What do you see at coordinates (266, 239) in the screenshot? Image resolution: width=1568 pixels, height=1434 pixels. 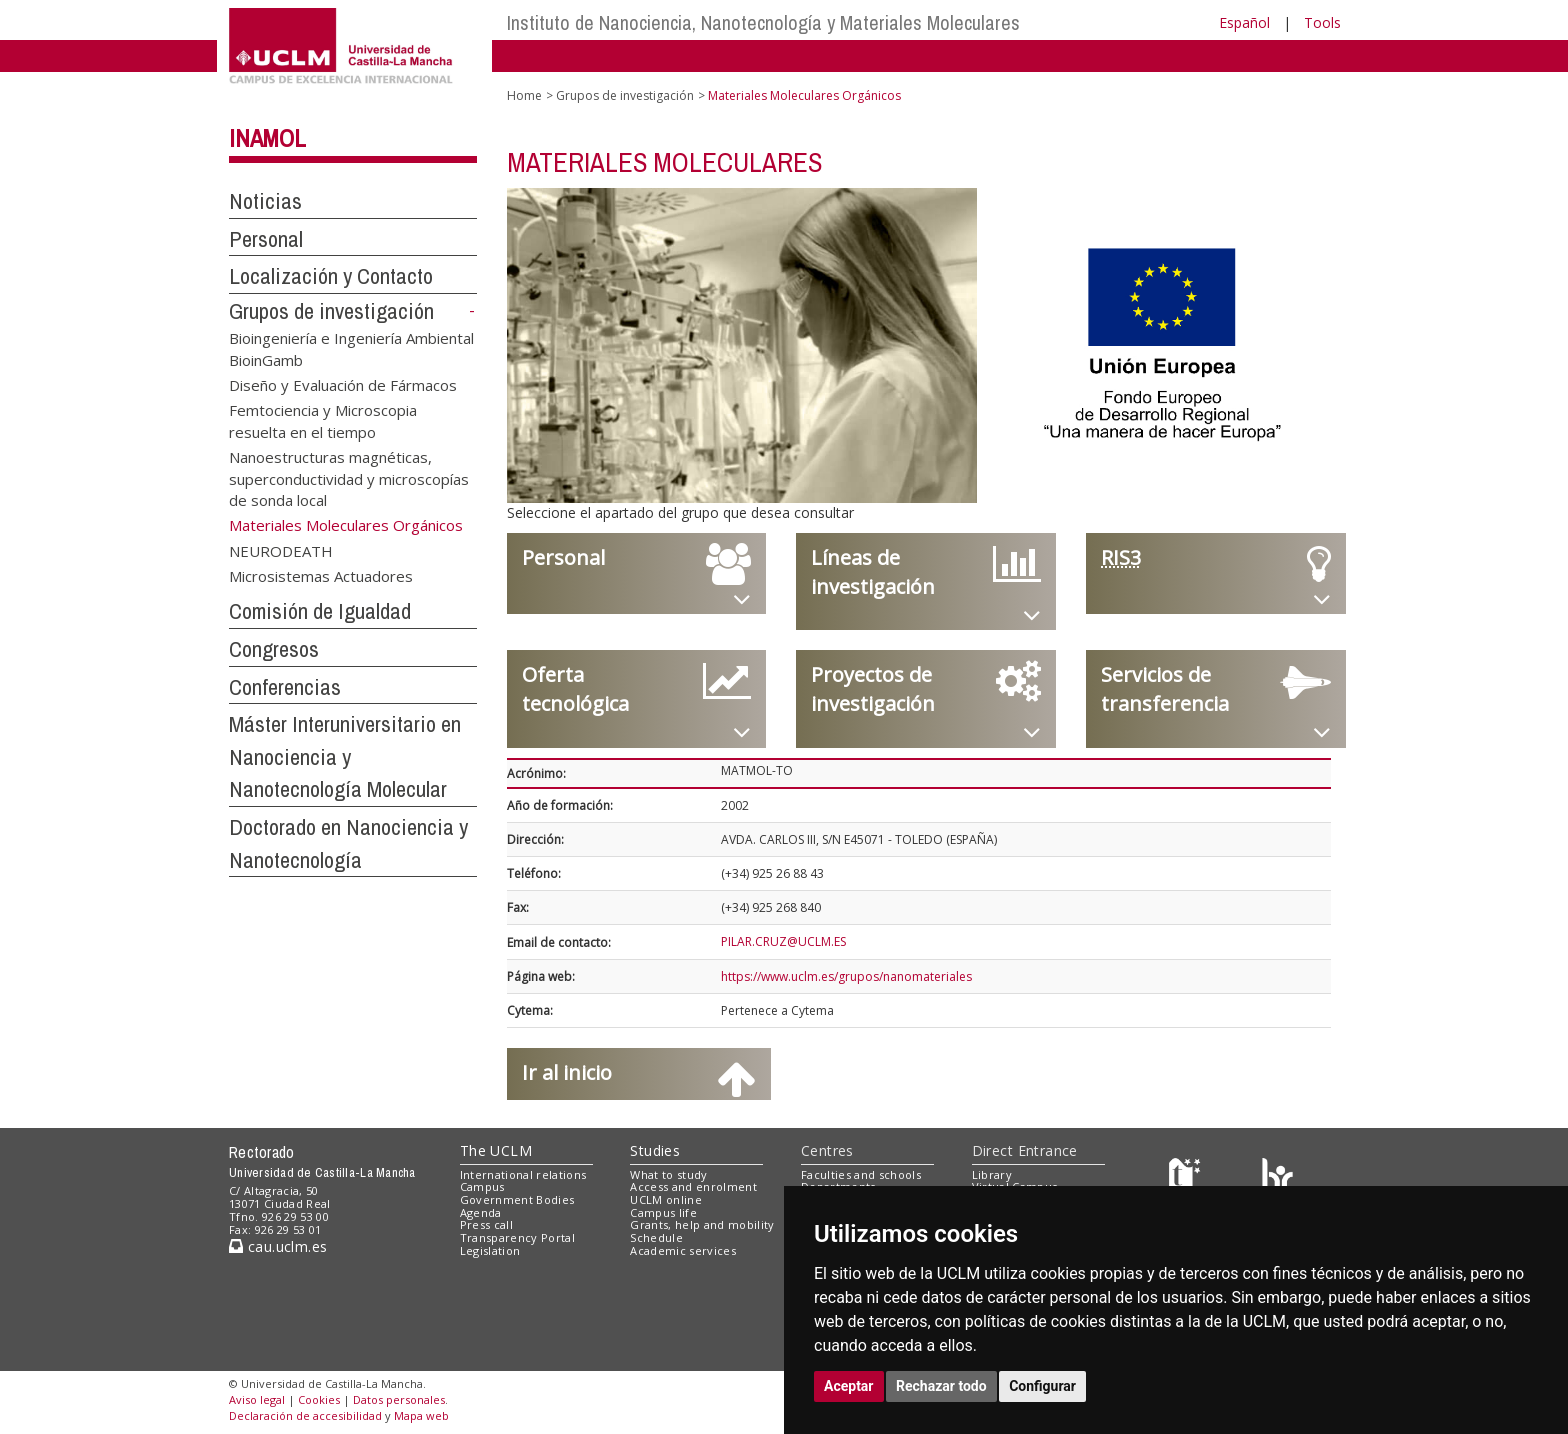 I see `Personal` at bounding box center [266, 239].